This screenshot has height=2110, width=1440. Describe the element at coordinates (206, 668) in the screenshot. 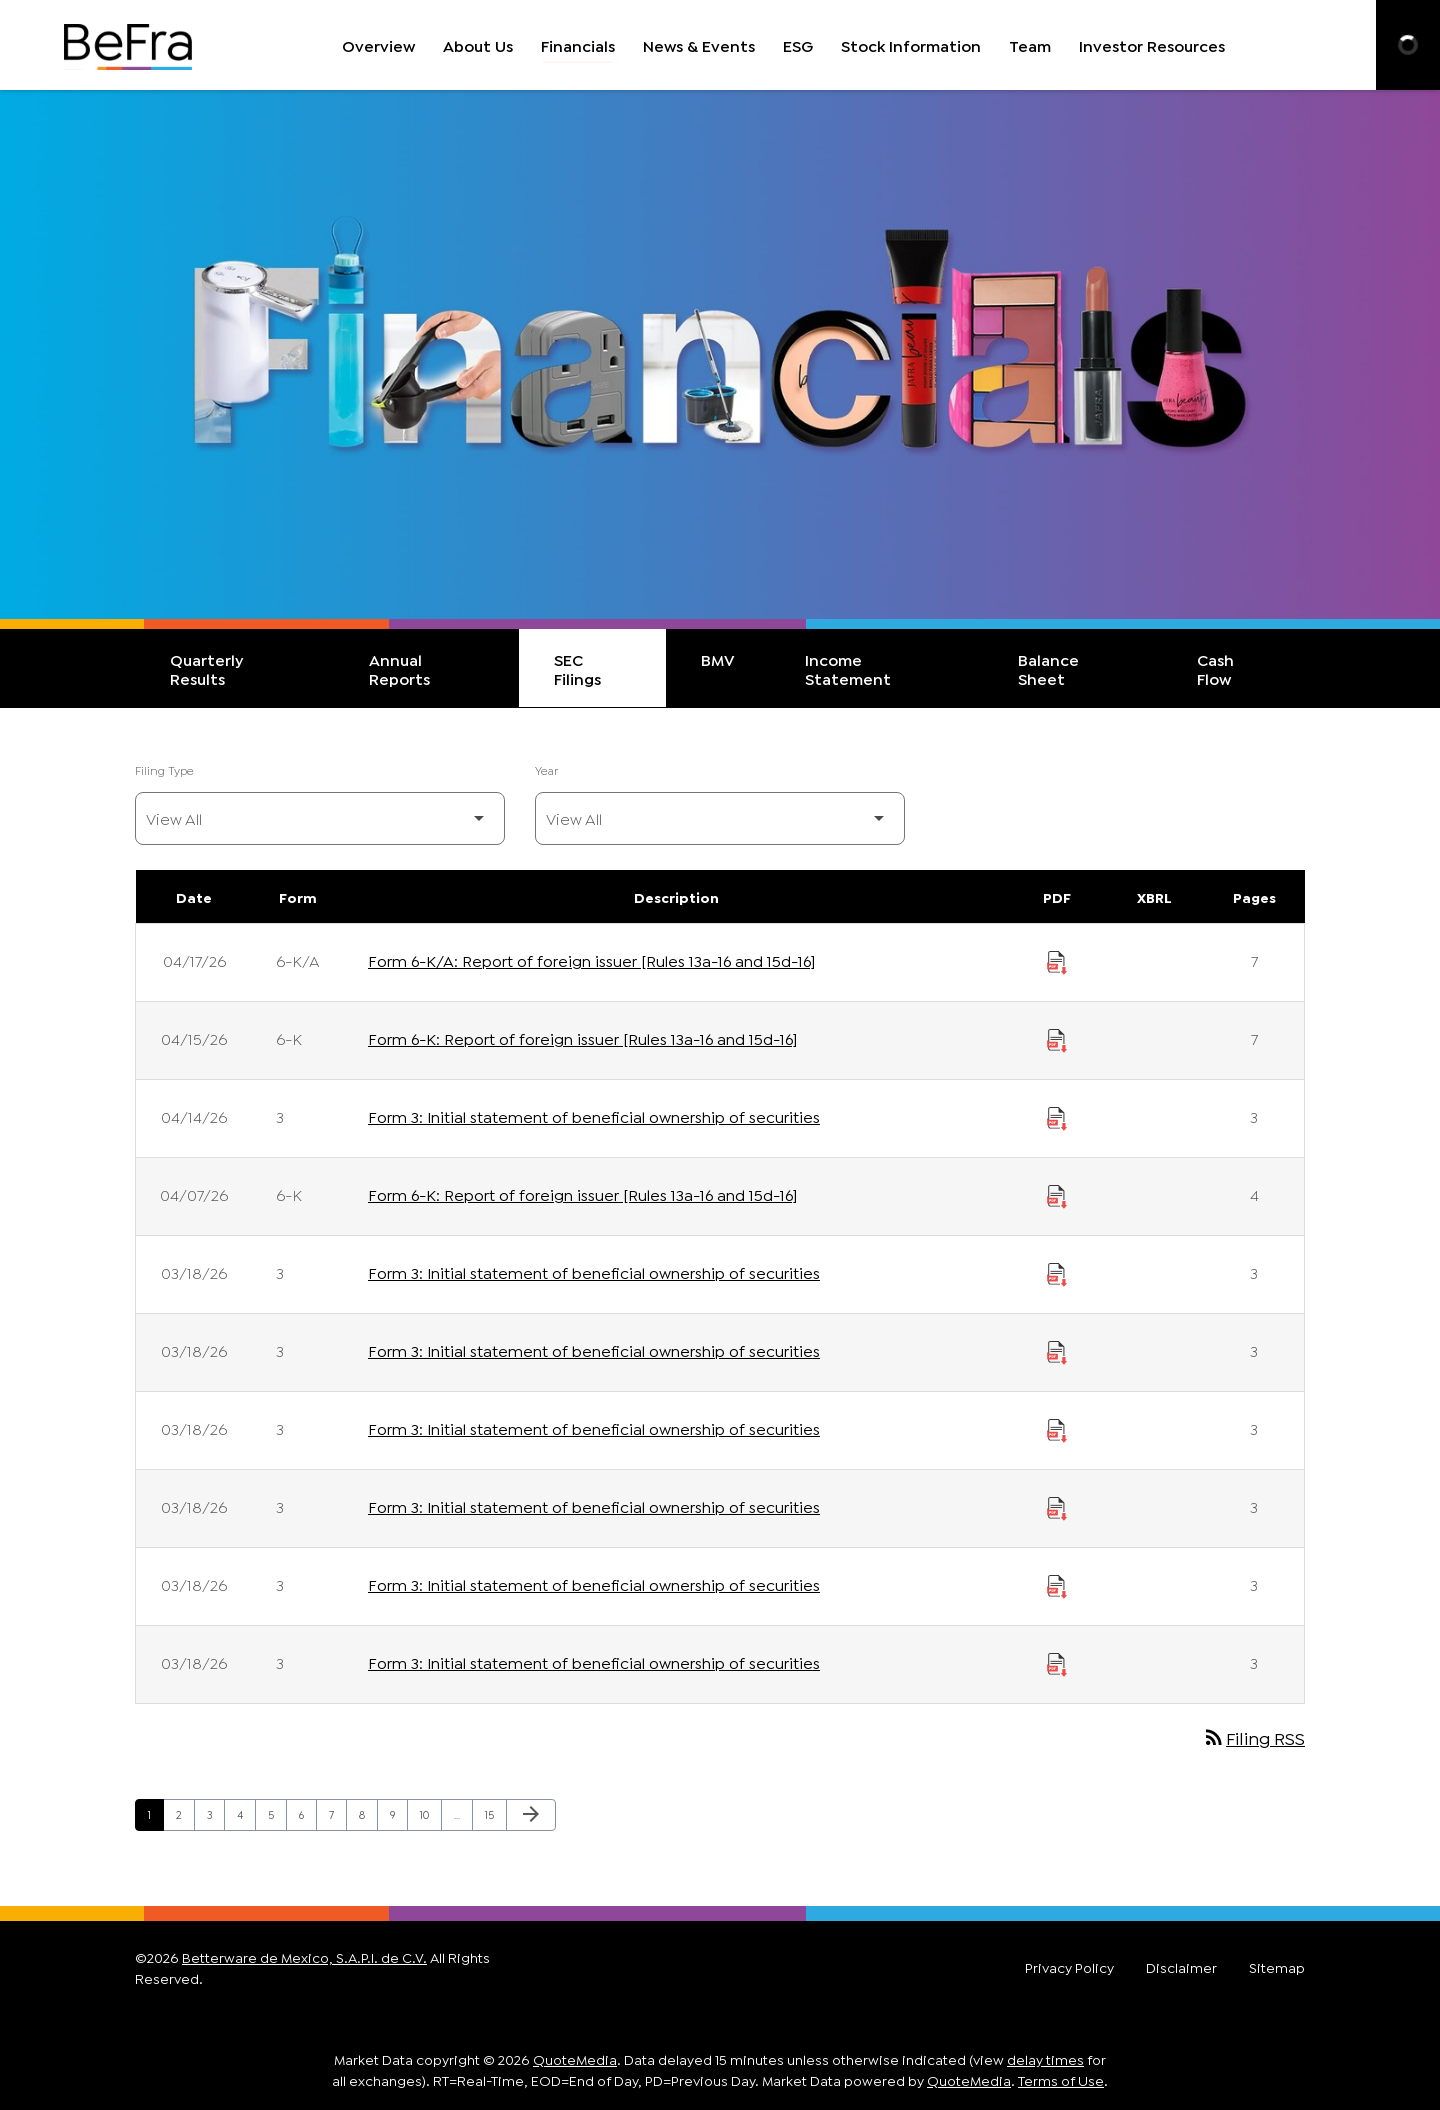

I see `Quarterly Results` at that location.